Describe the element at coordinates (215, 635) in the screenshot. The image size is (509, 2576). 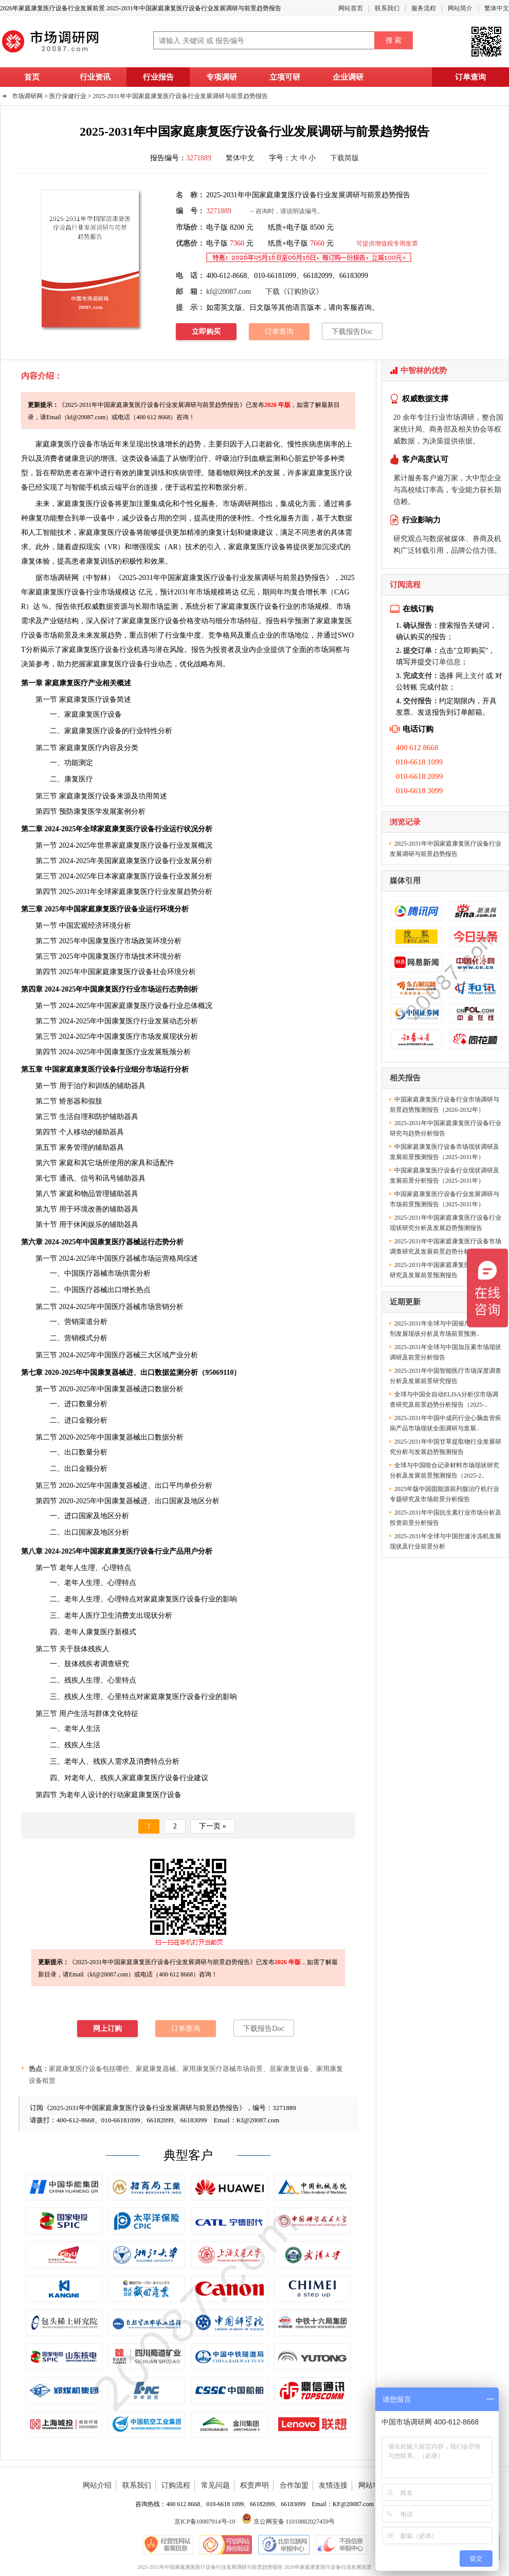
I see `竞争` at that location.